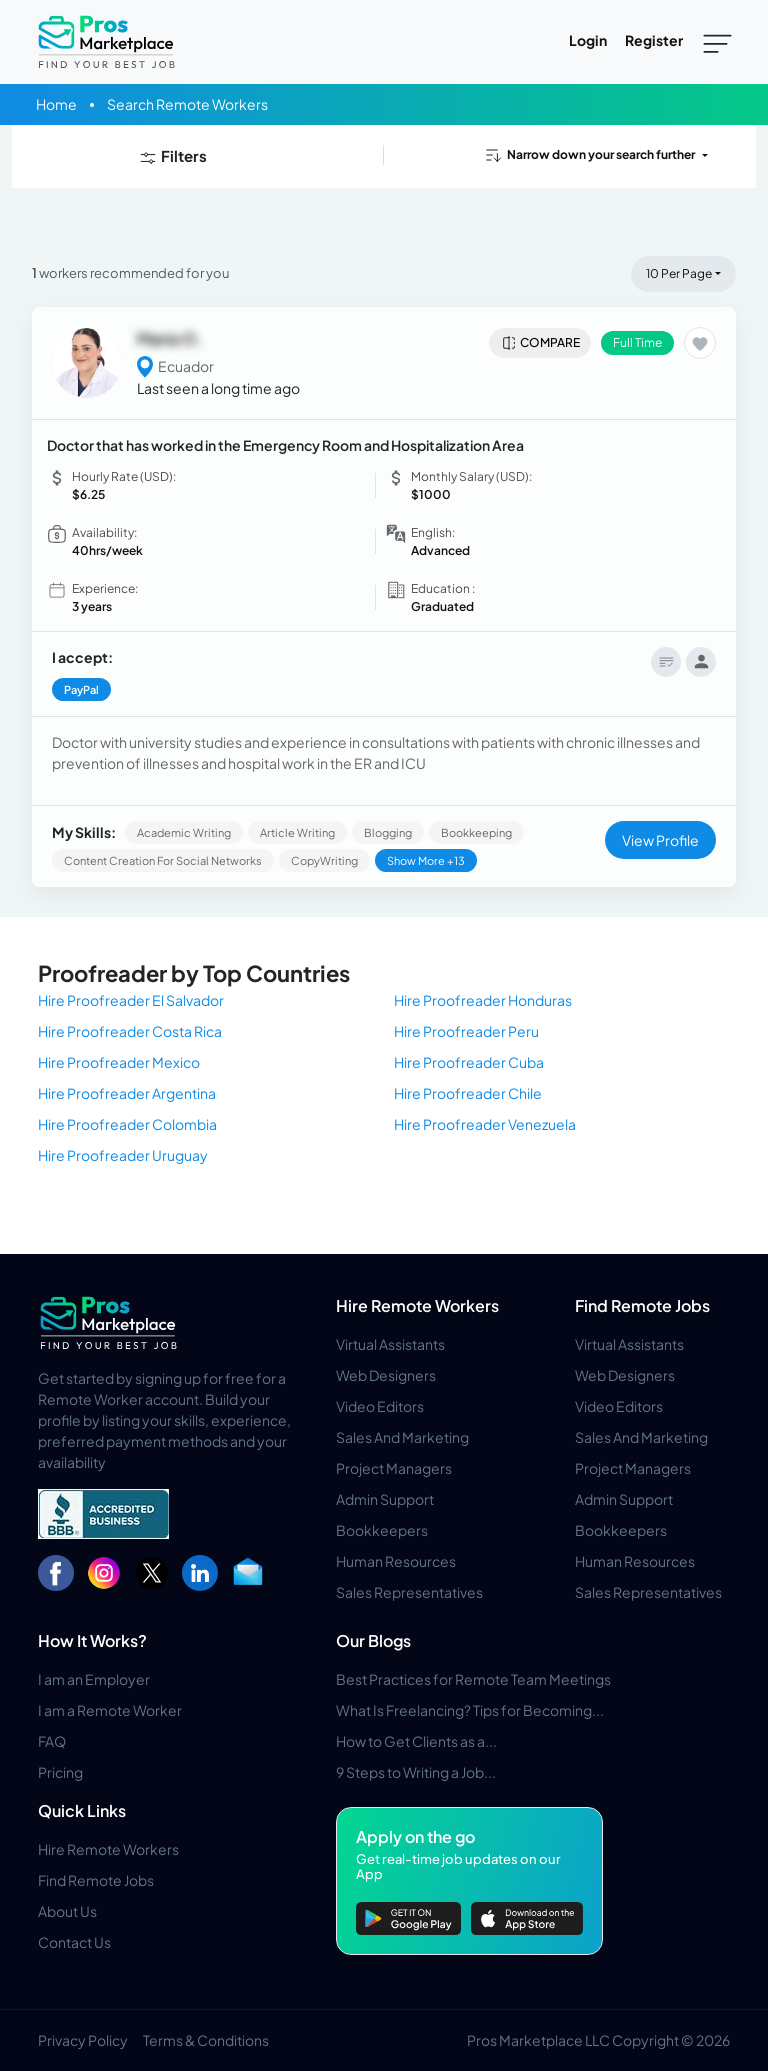 The width and height of the screenshot is (768, 2071). What do you see at coordinates (654, 40) in the screenshot?
I see `Register` at bounding box center [654, 40].